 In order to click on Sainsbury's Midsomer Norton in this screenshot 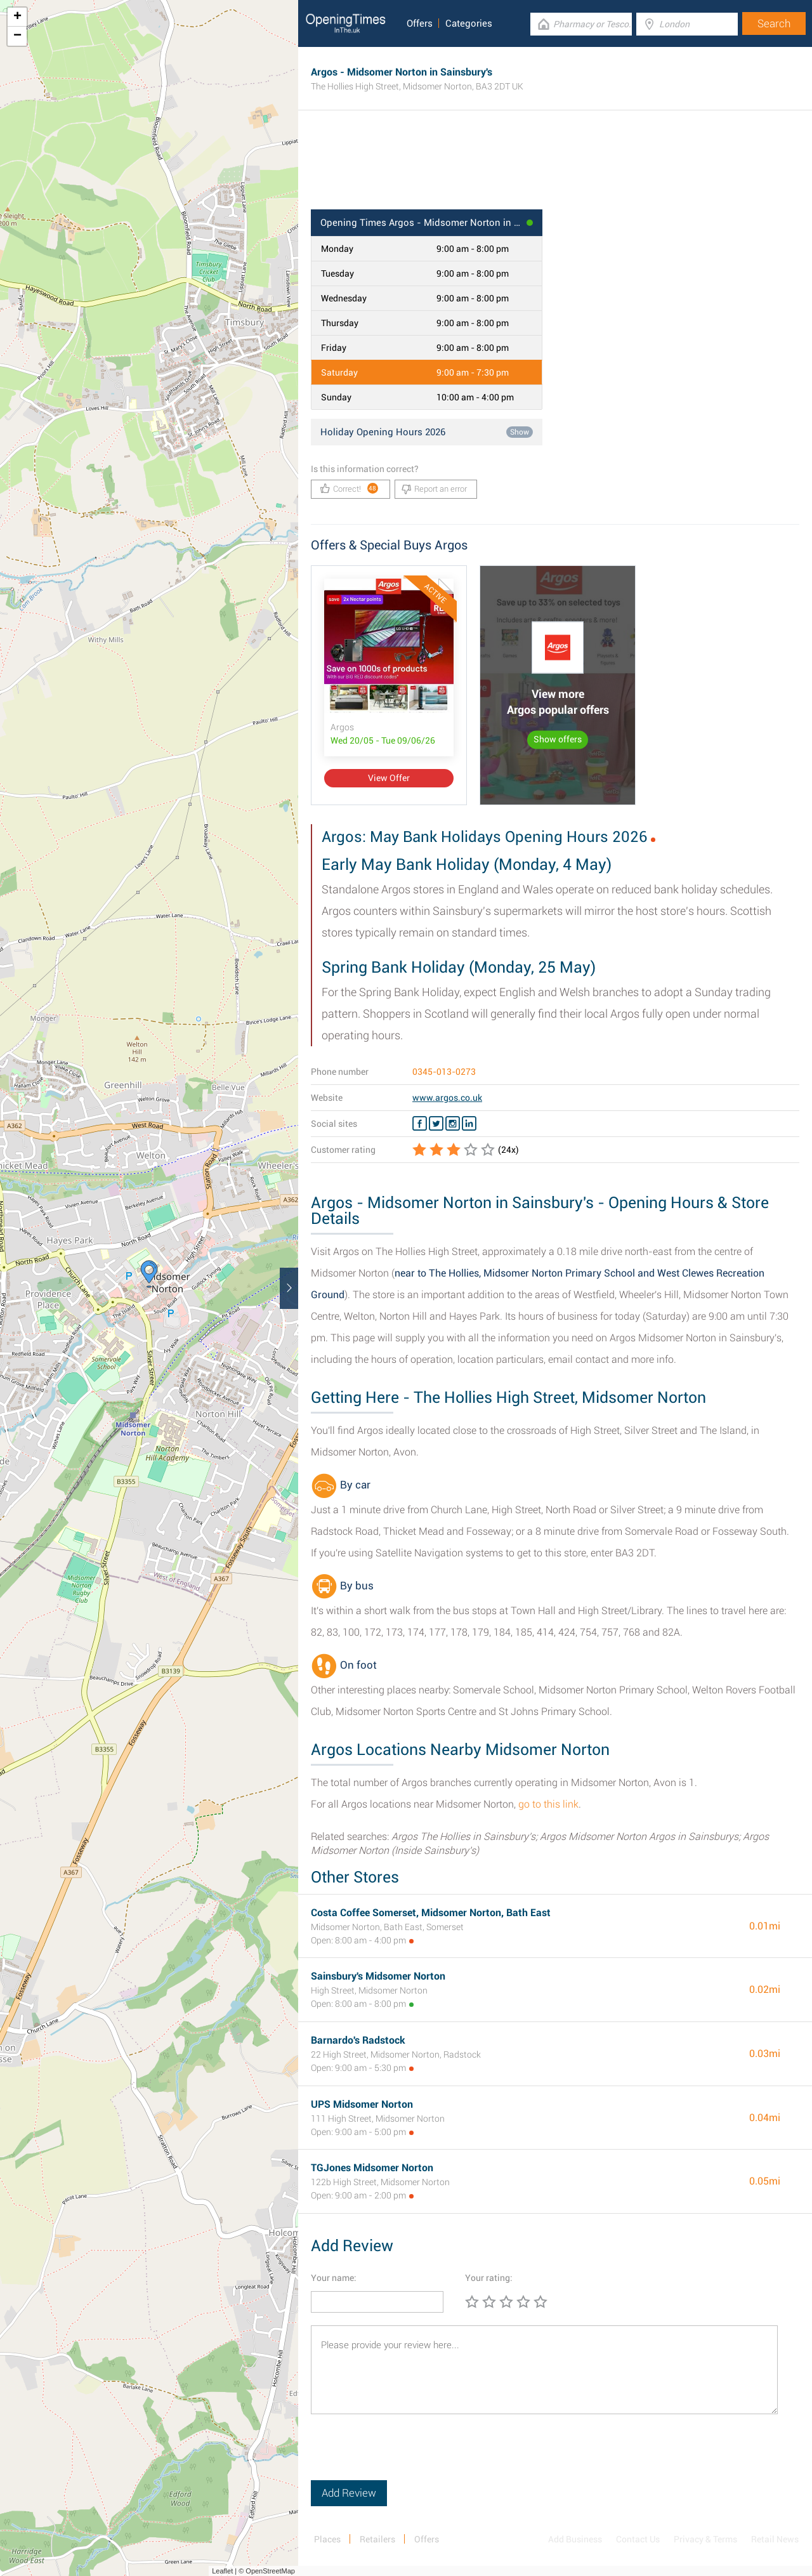, I will do `click(378, 1976)`.